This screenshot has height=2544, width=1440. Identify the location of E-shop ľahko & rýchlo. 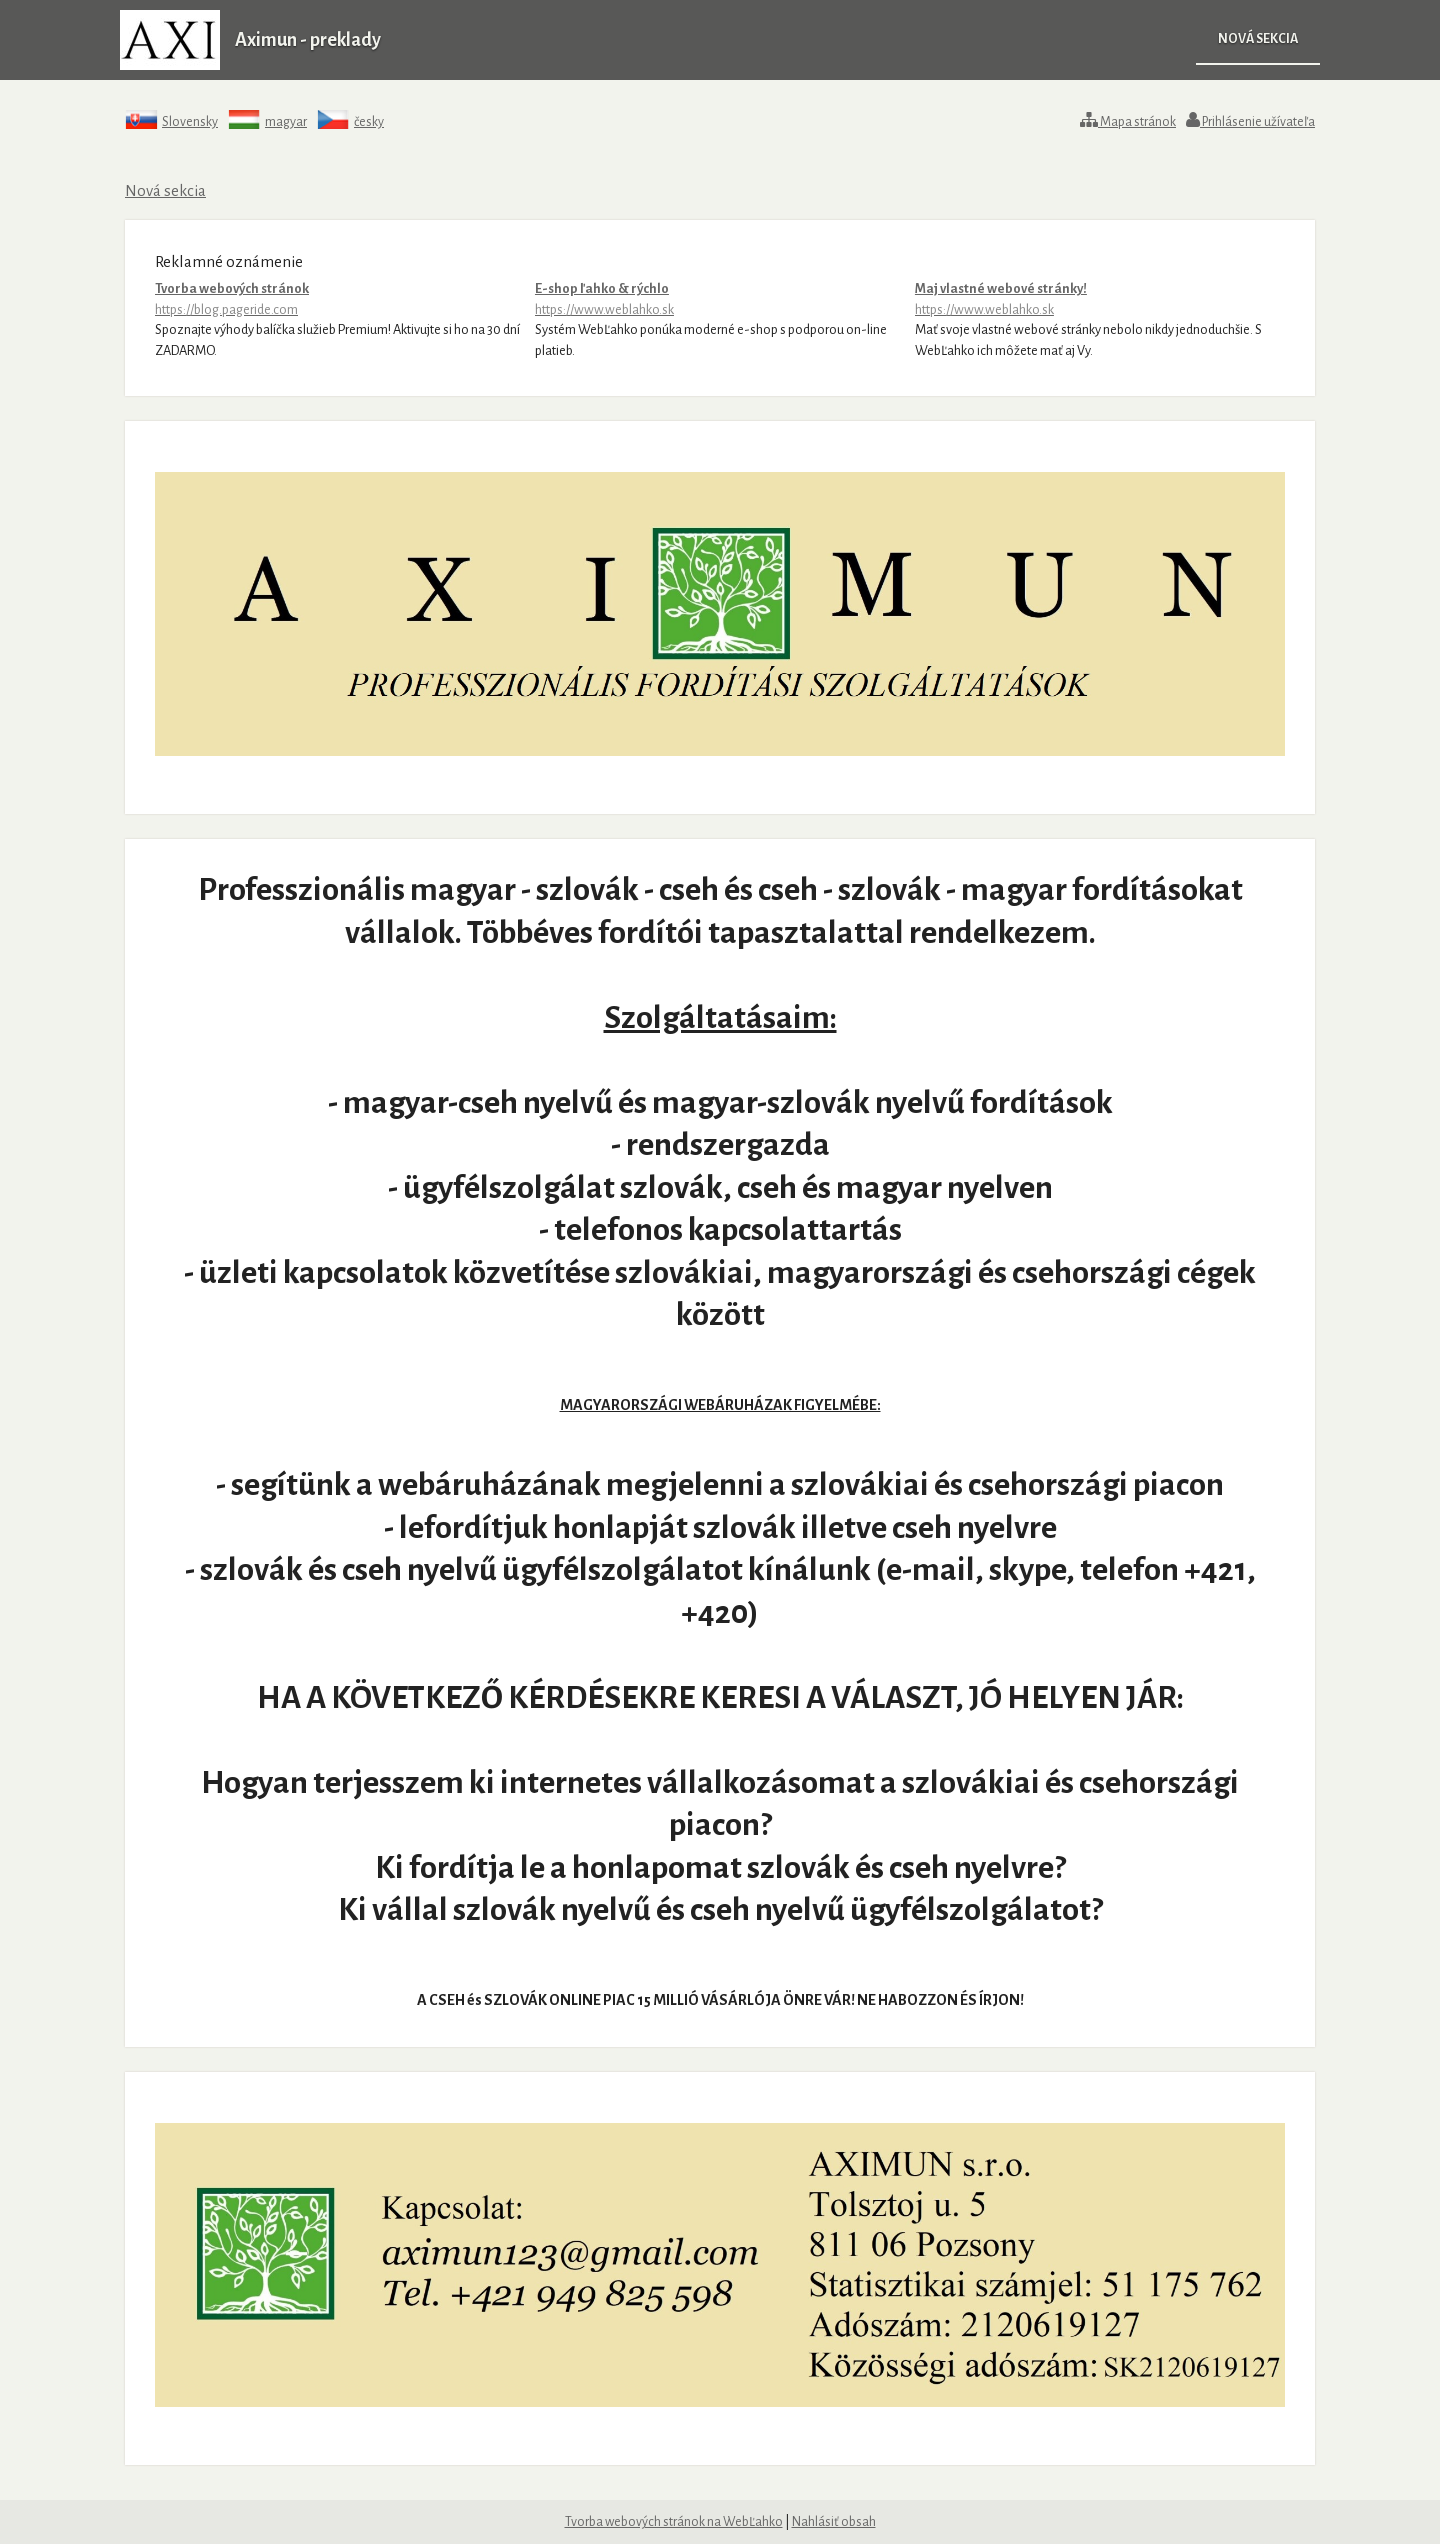
(720, 300).